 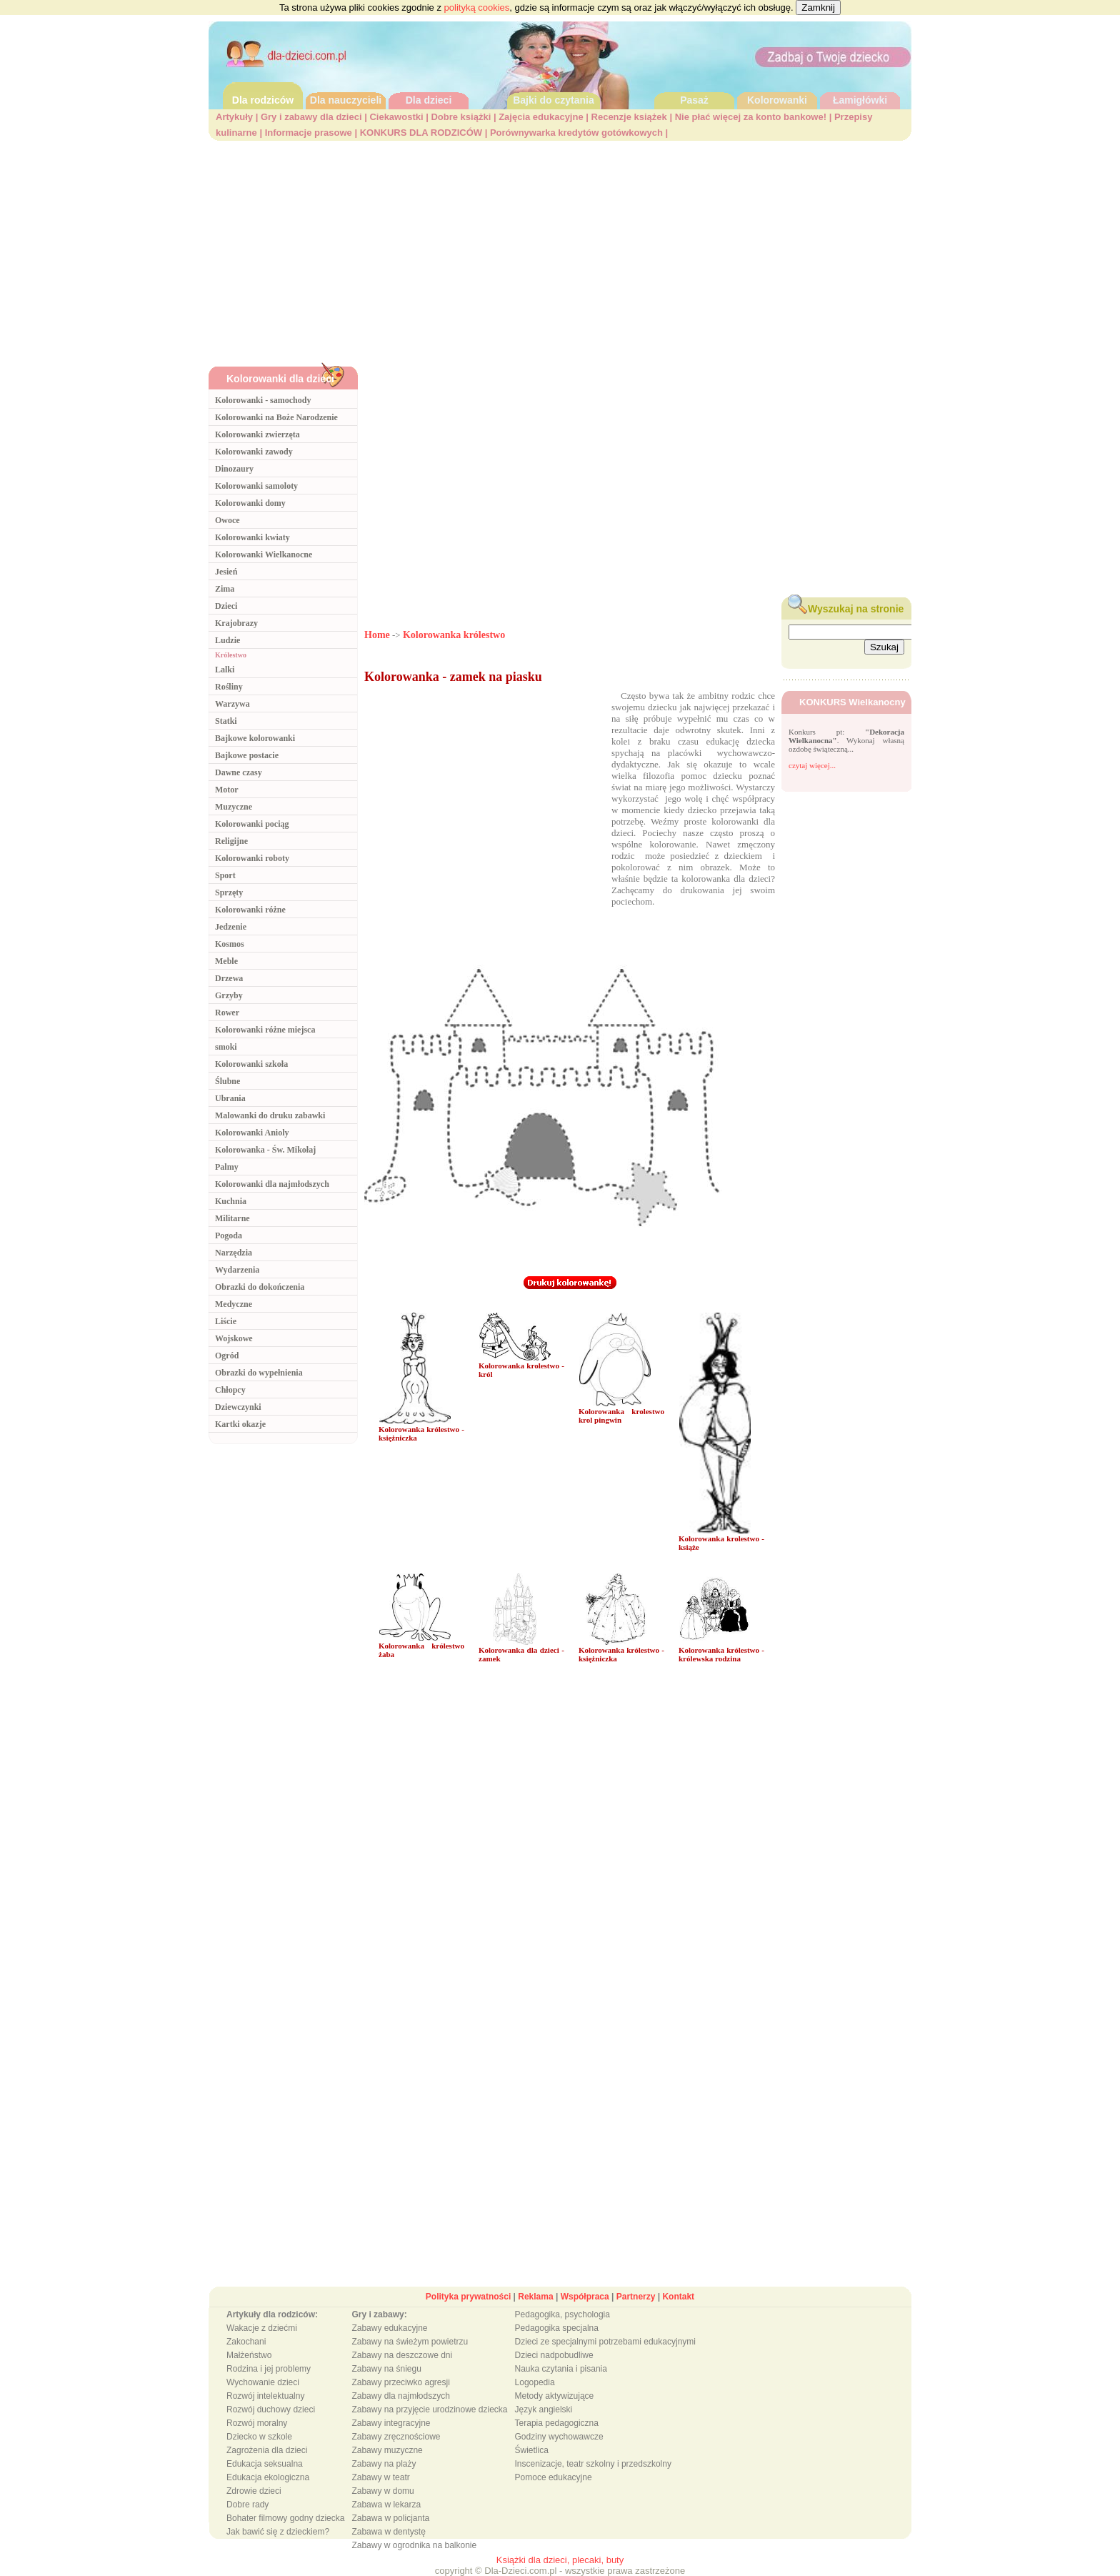 I want to click on Statki, so click(x=226, y=721).